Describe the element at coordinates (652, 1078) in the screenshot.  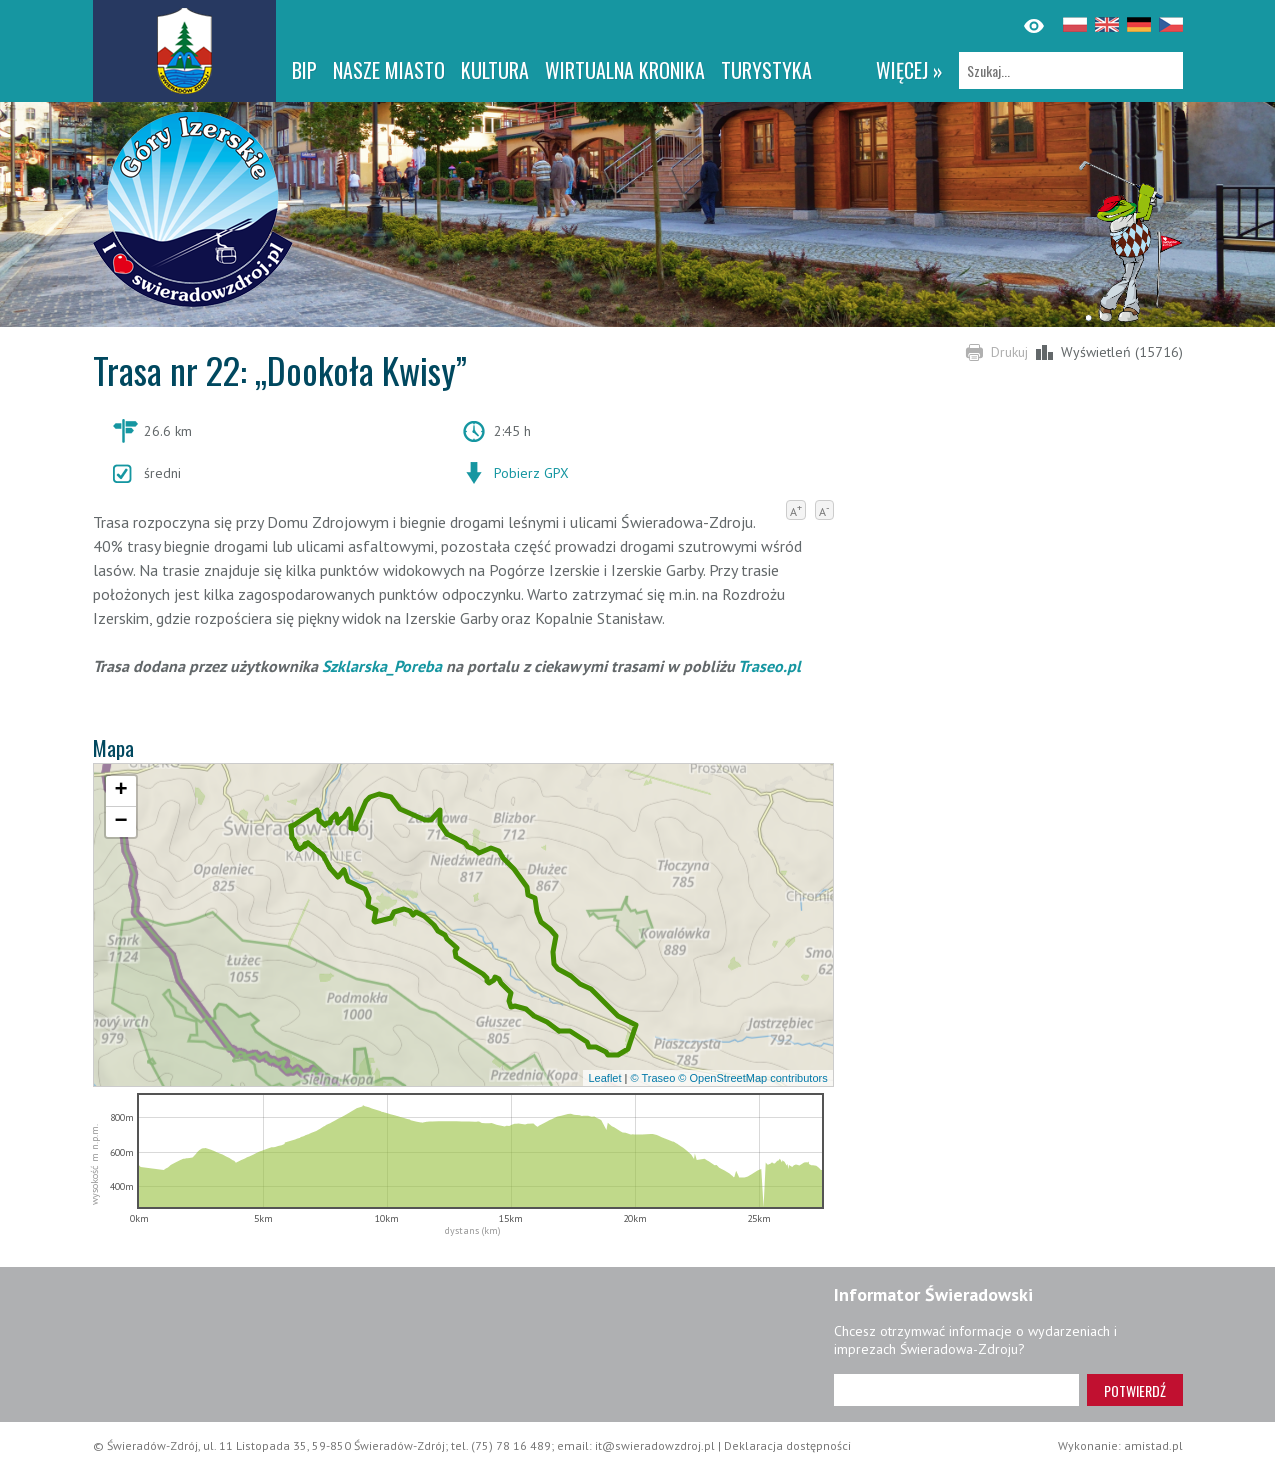
I see `© Traseo` at that location.